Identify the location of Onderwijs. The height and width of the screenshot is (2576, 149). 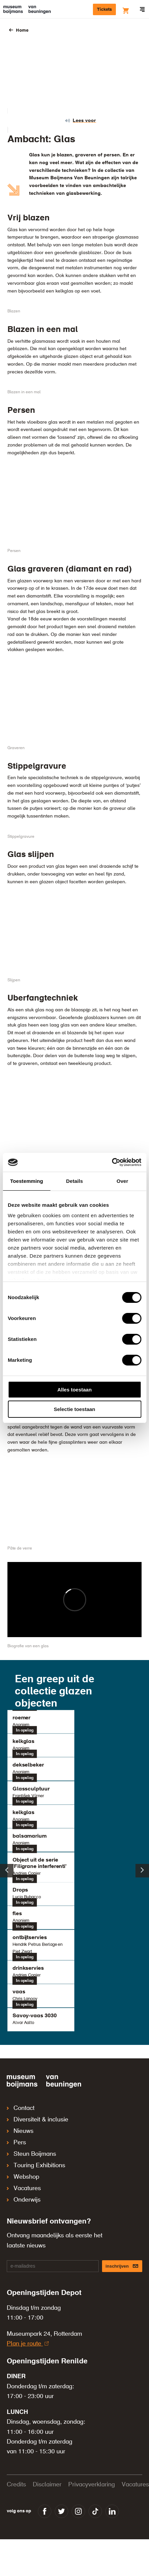
(24, 2200).